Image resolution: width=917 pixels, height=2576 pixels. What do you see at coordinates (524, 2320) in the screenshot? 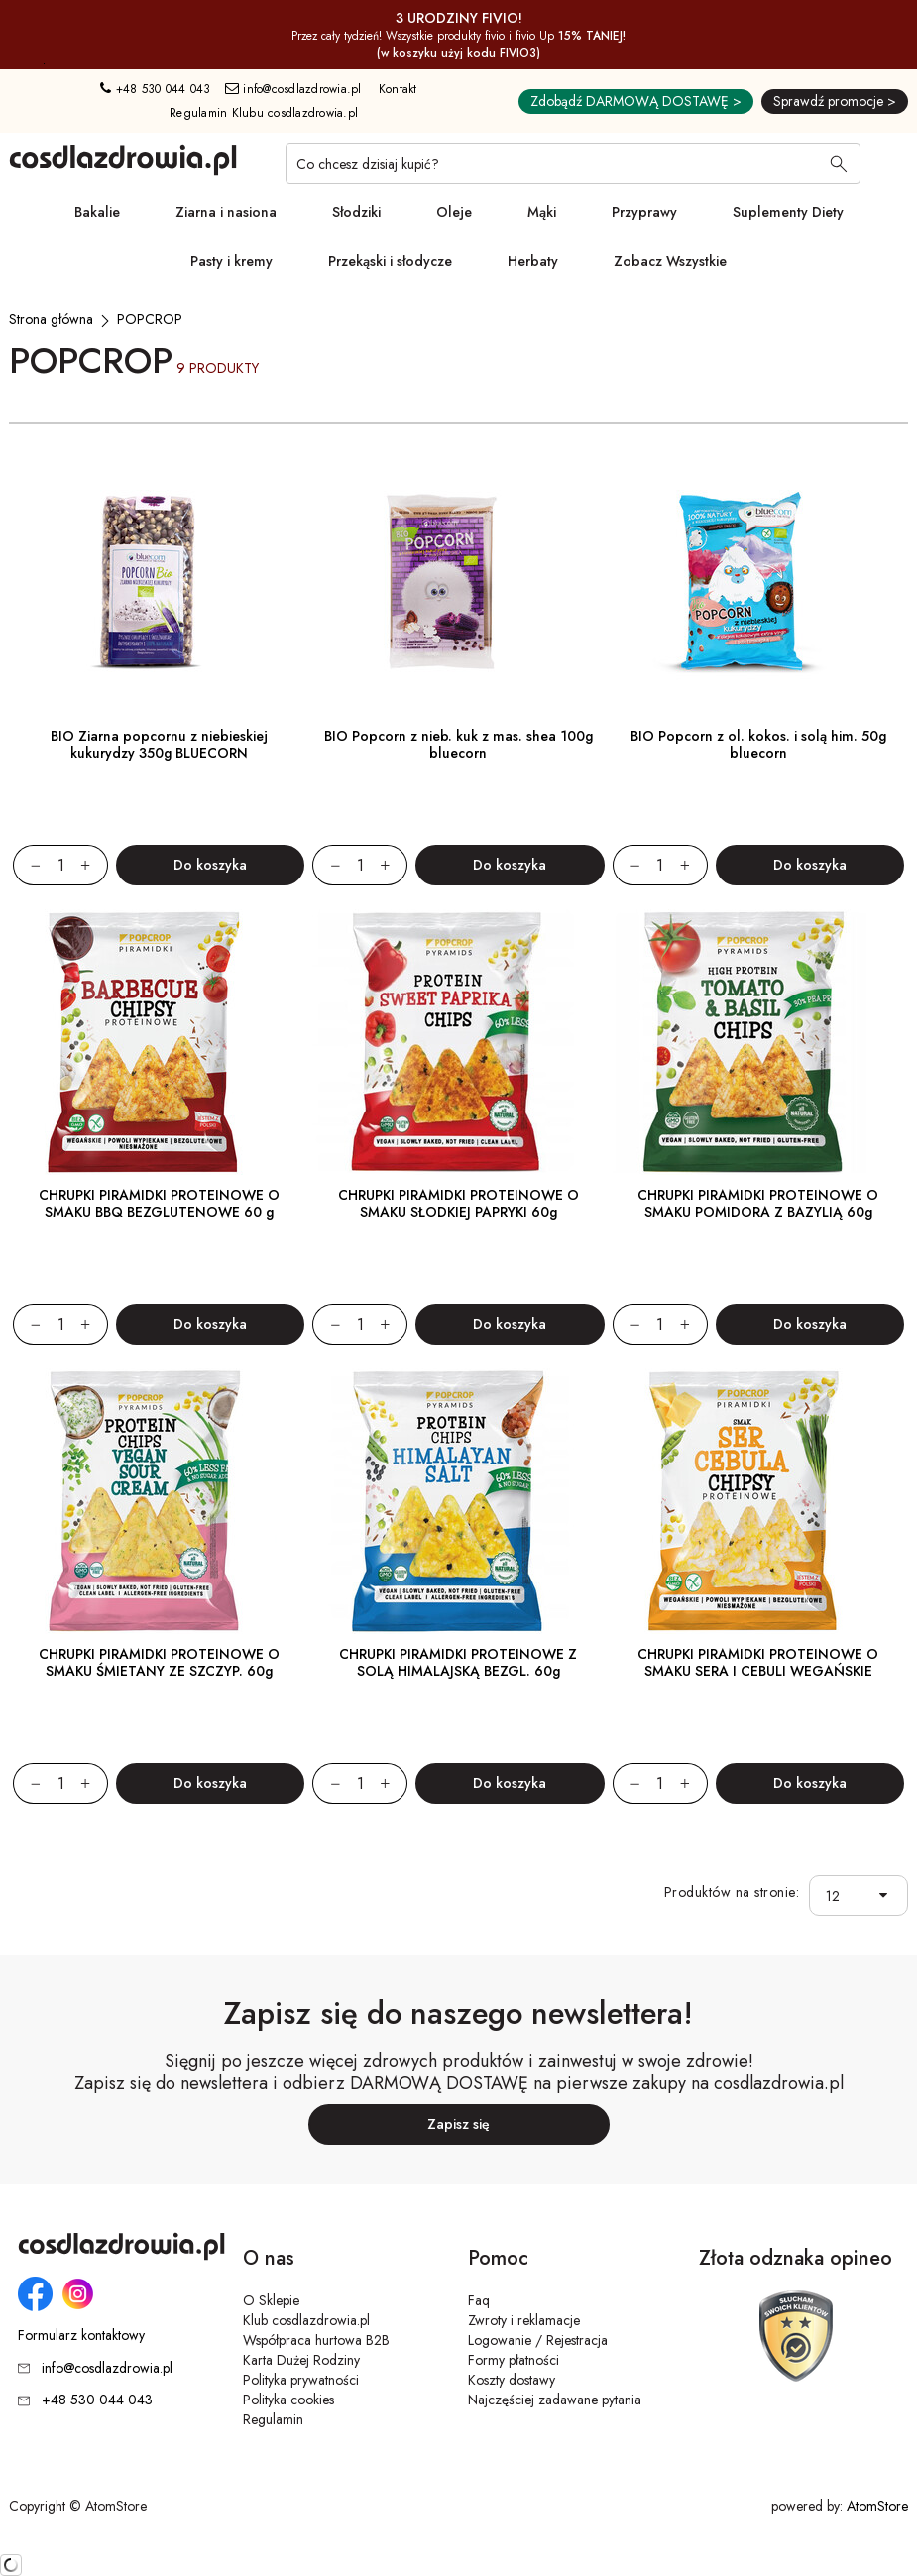
I see `Zwroty i reklamacje` at bounding box center [524, 2320].